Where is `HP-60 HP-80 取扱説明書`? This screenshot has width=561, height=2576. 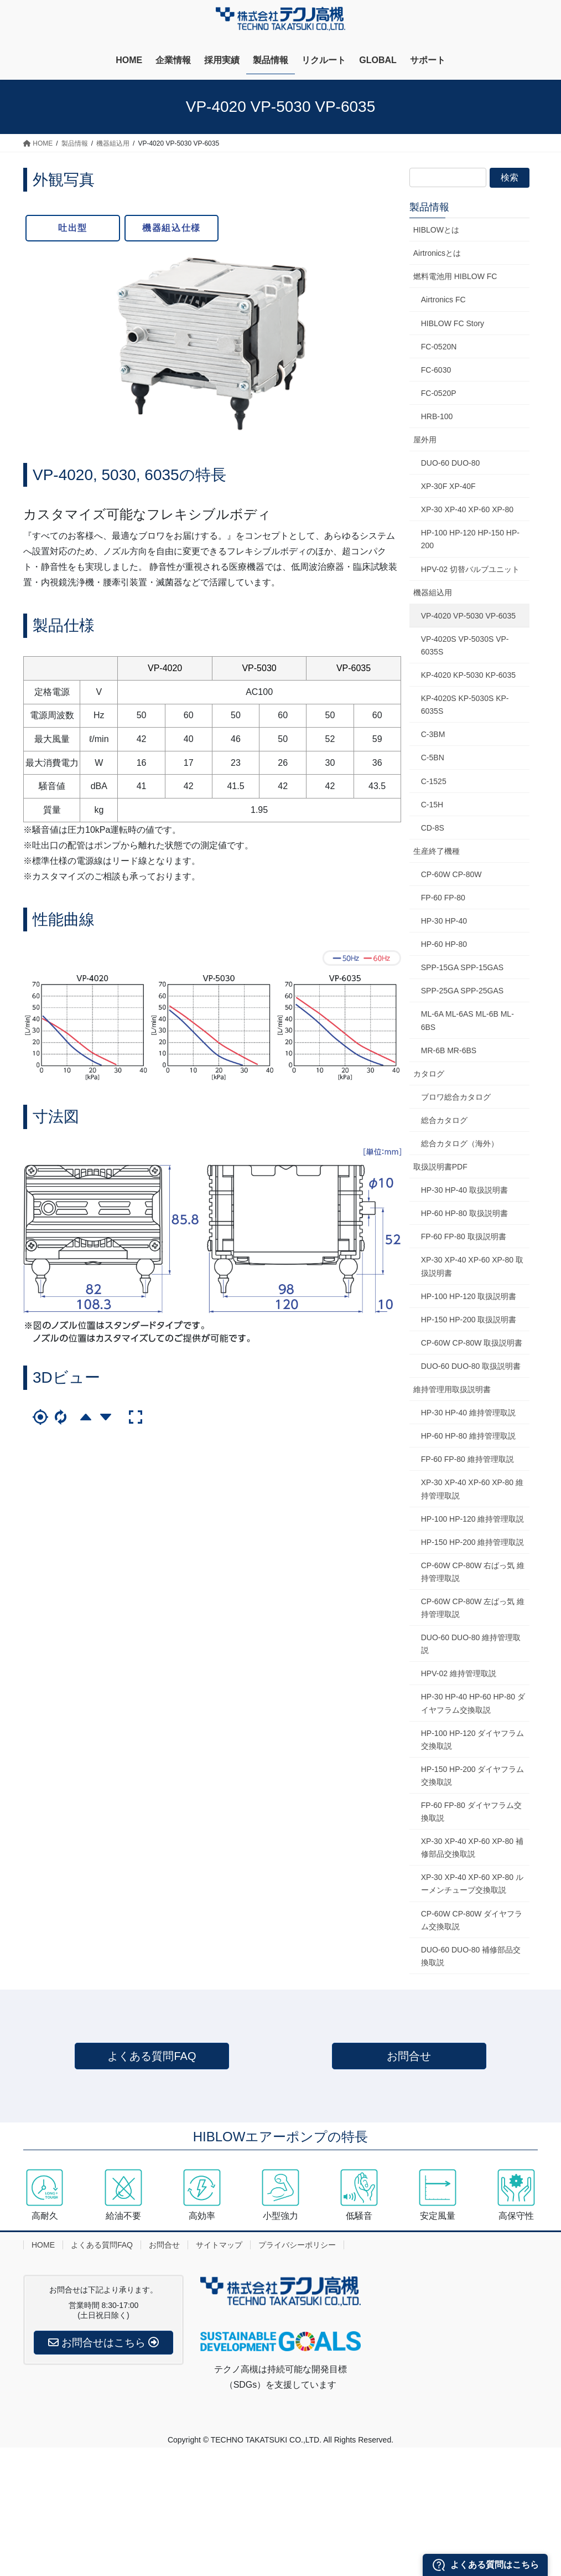
HP-60 HP-80 取扱説明書 is located at coordinates (464, 1213).